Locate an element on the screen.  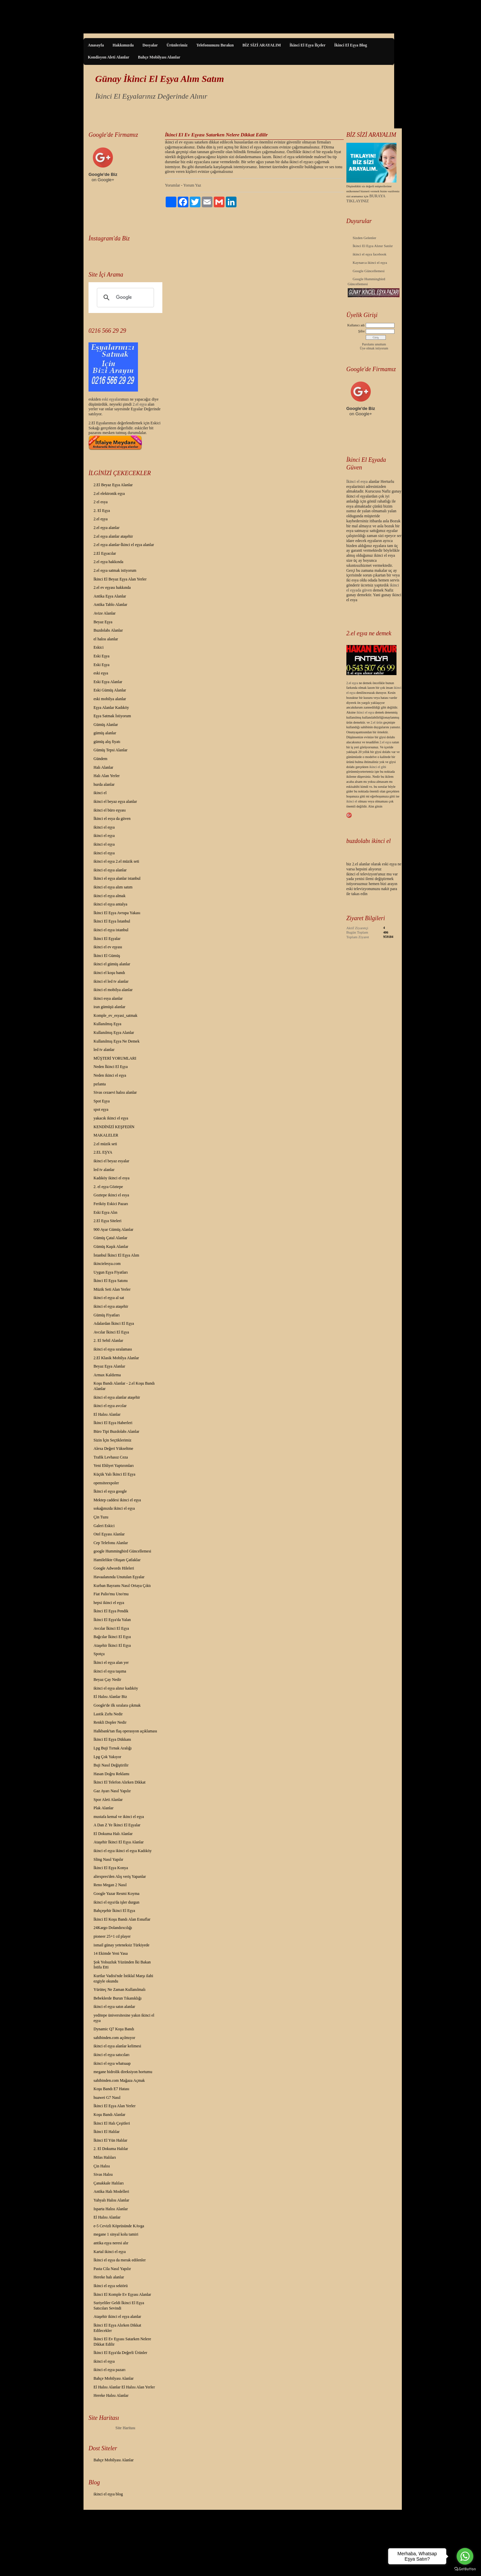
Fiat Palio'mu Uno'mu is located at coordinates (111, 1594).